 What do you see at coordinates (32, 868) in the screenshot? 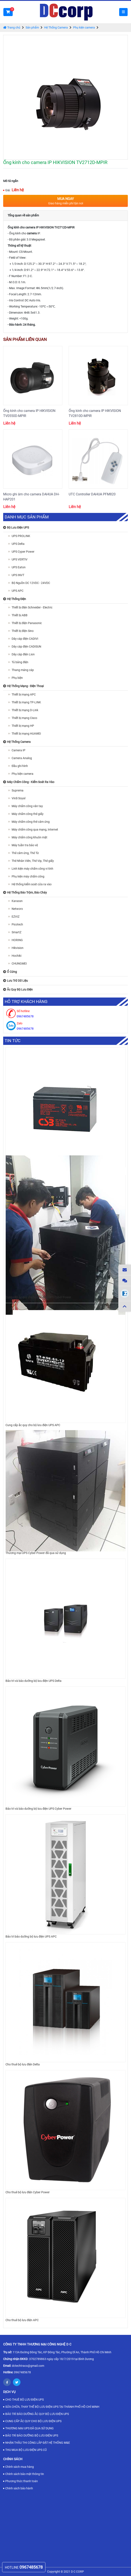
I see `Linh kiện máy chấm công vi tính` at bounding box center [32, 868].